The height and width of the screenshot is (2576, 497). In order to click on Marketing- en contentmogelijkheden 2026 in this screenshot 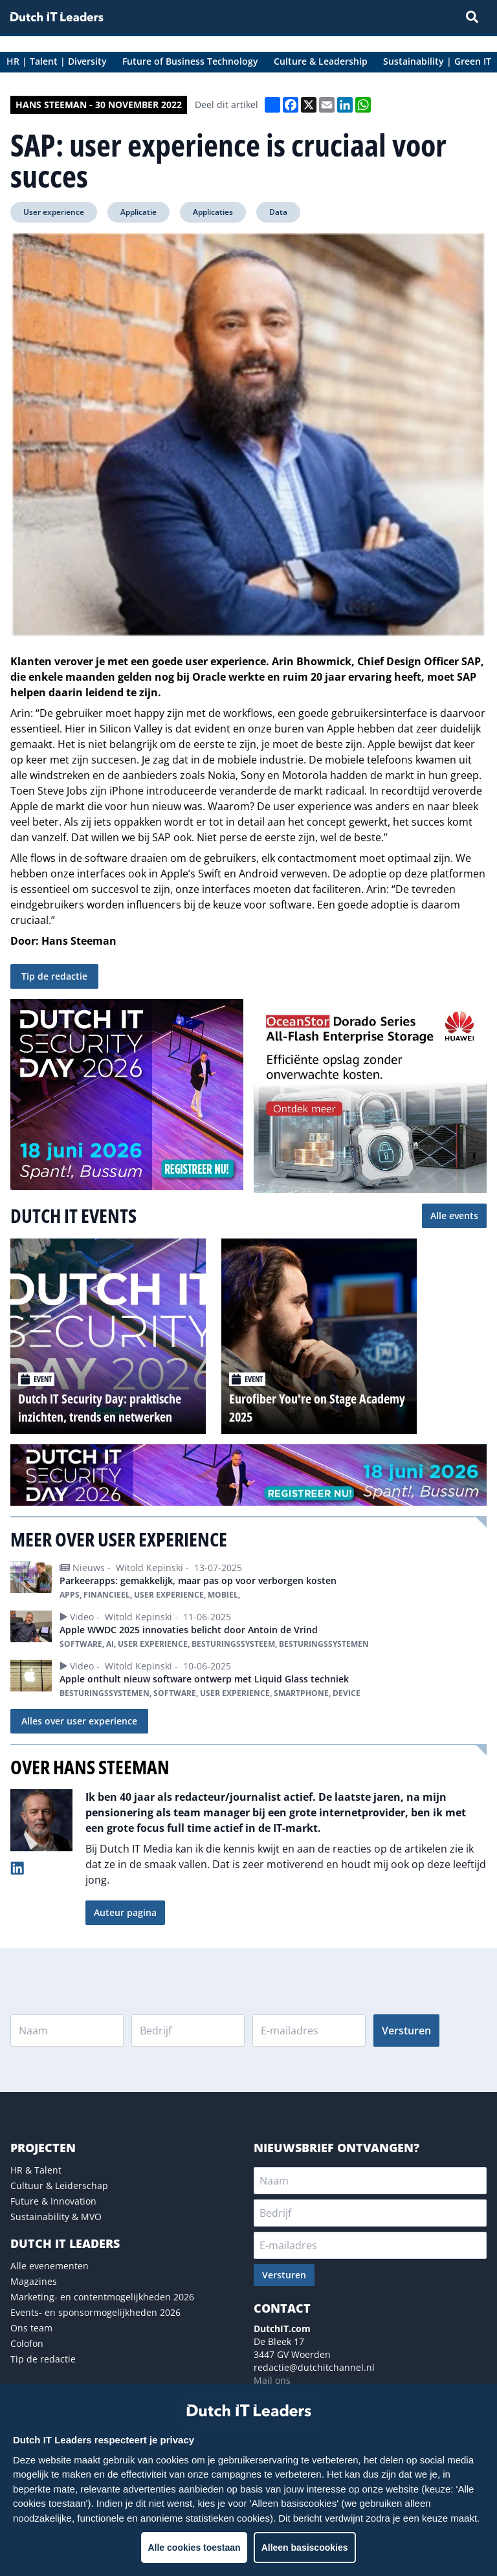, I will do `click(102, 2297)`.